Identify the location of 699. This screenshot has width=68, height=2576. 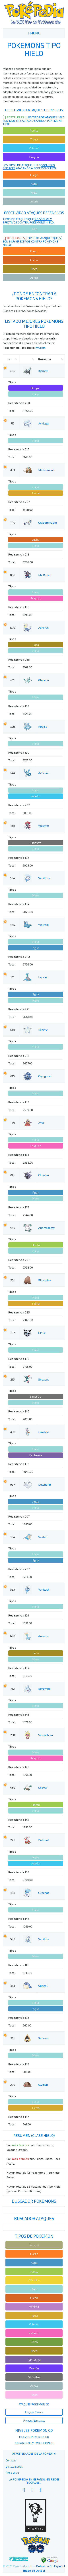
(12, 627).